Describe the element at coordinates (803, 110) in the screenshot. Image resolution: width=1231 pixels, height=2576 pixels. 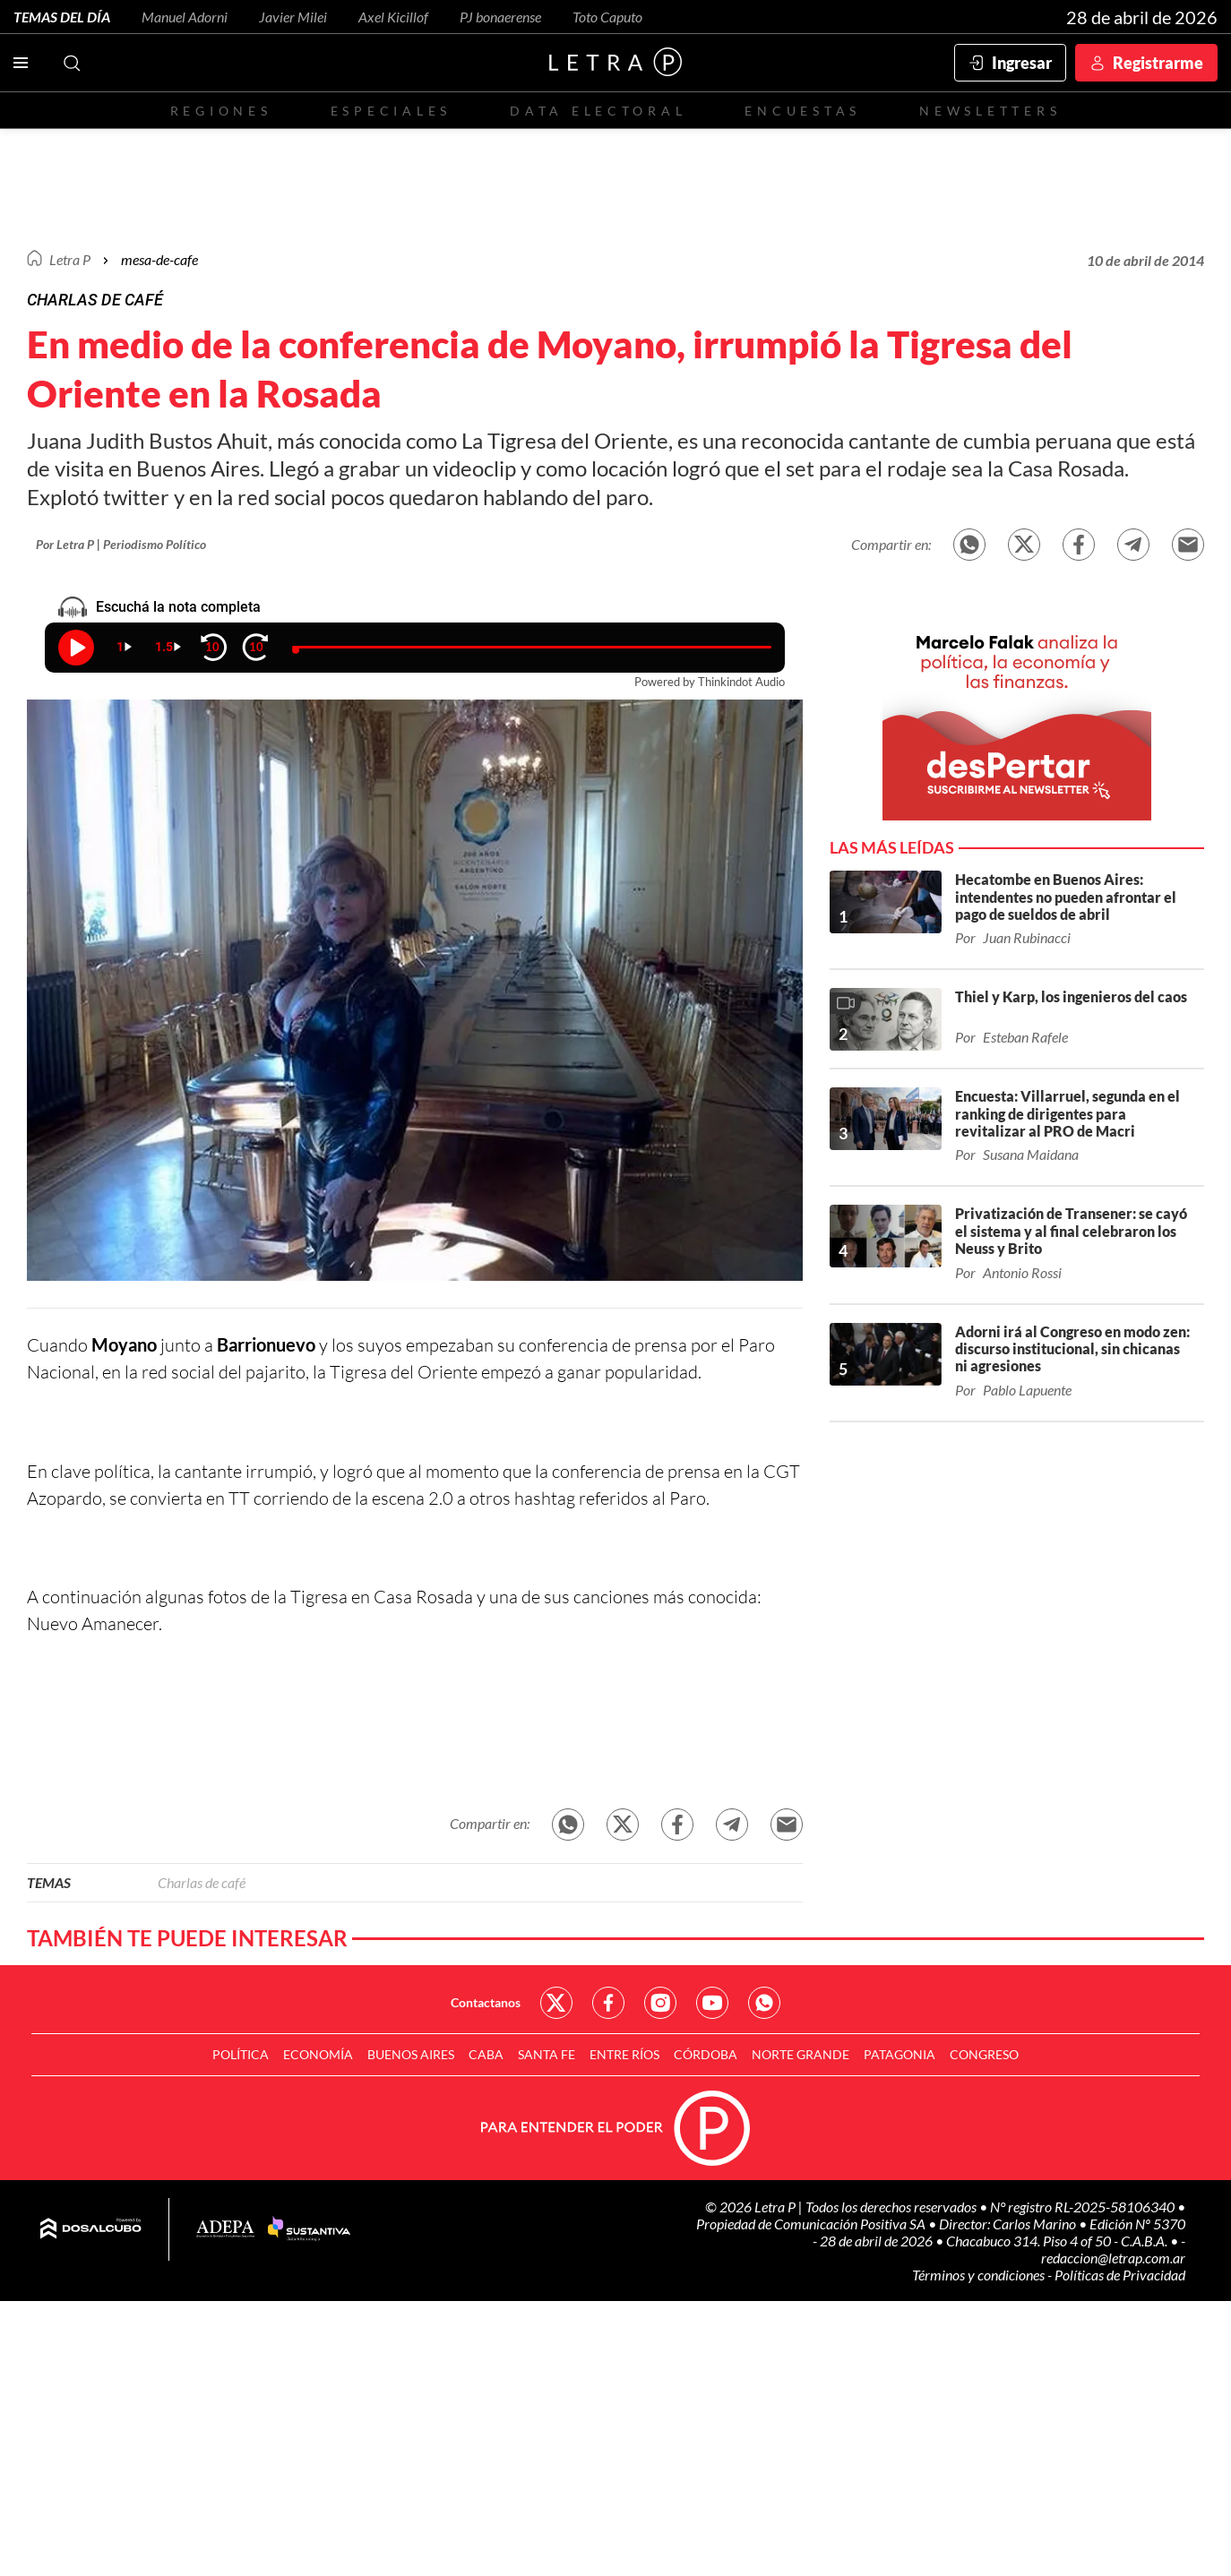
I see `Encuestas` at that location.